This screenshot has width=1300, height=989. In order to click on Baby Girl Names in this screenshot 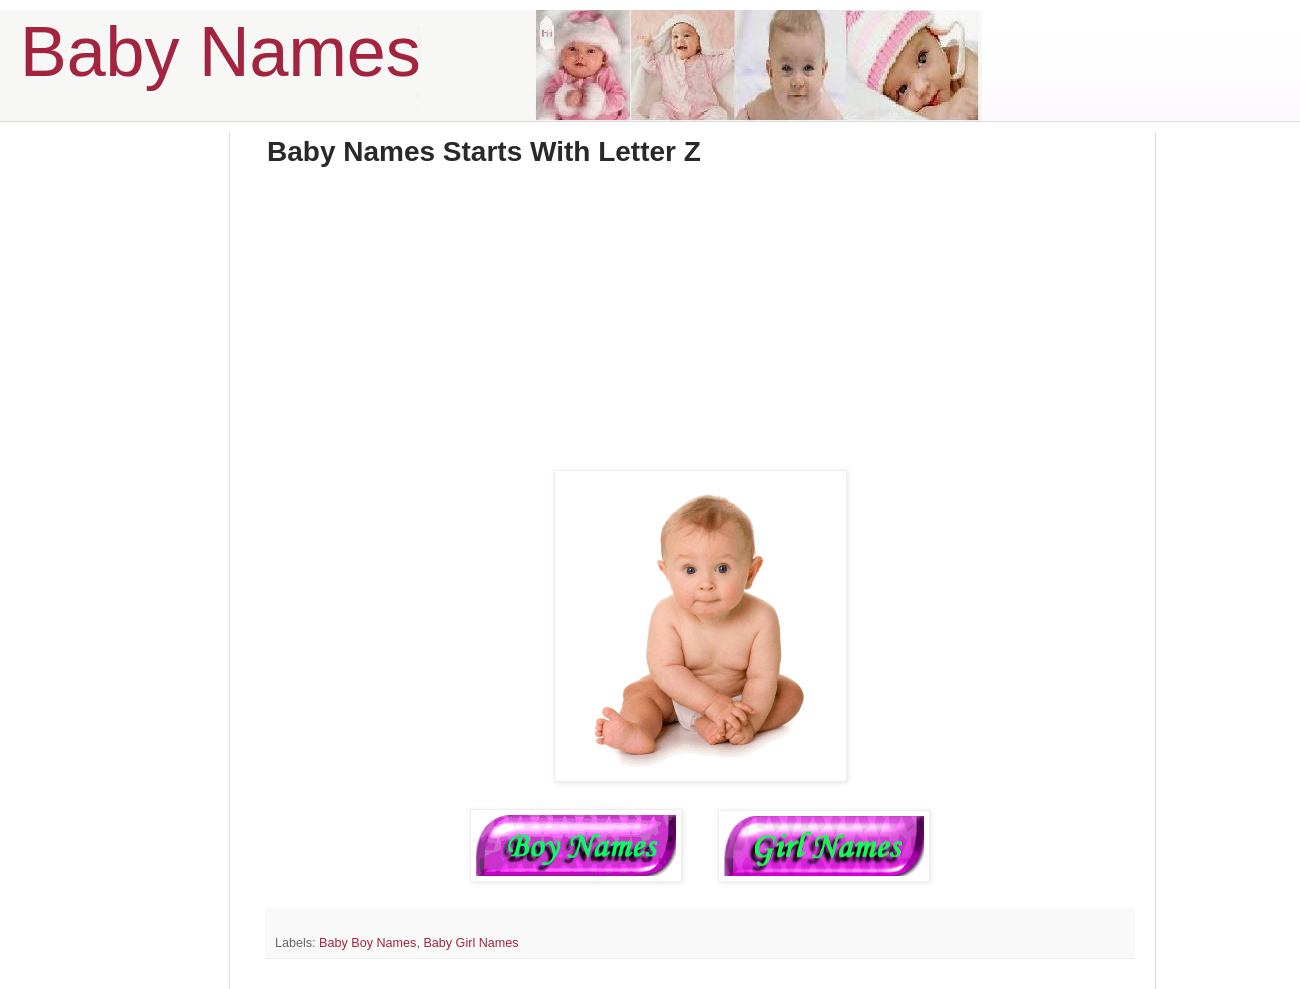, I will do `click(470, 943)`.